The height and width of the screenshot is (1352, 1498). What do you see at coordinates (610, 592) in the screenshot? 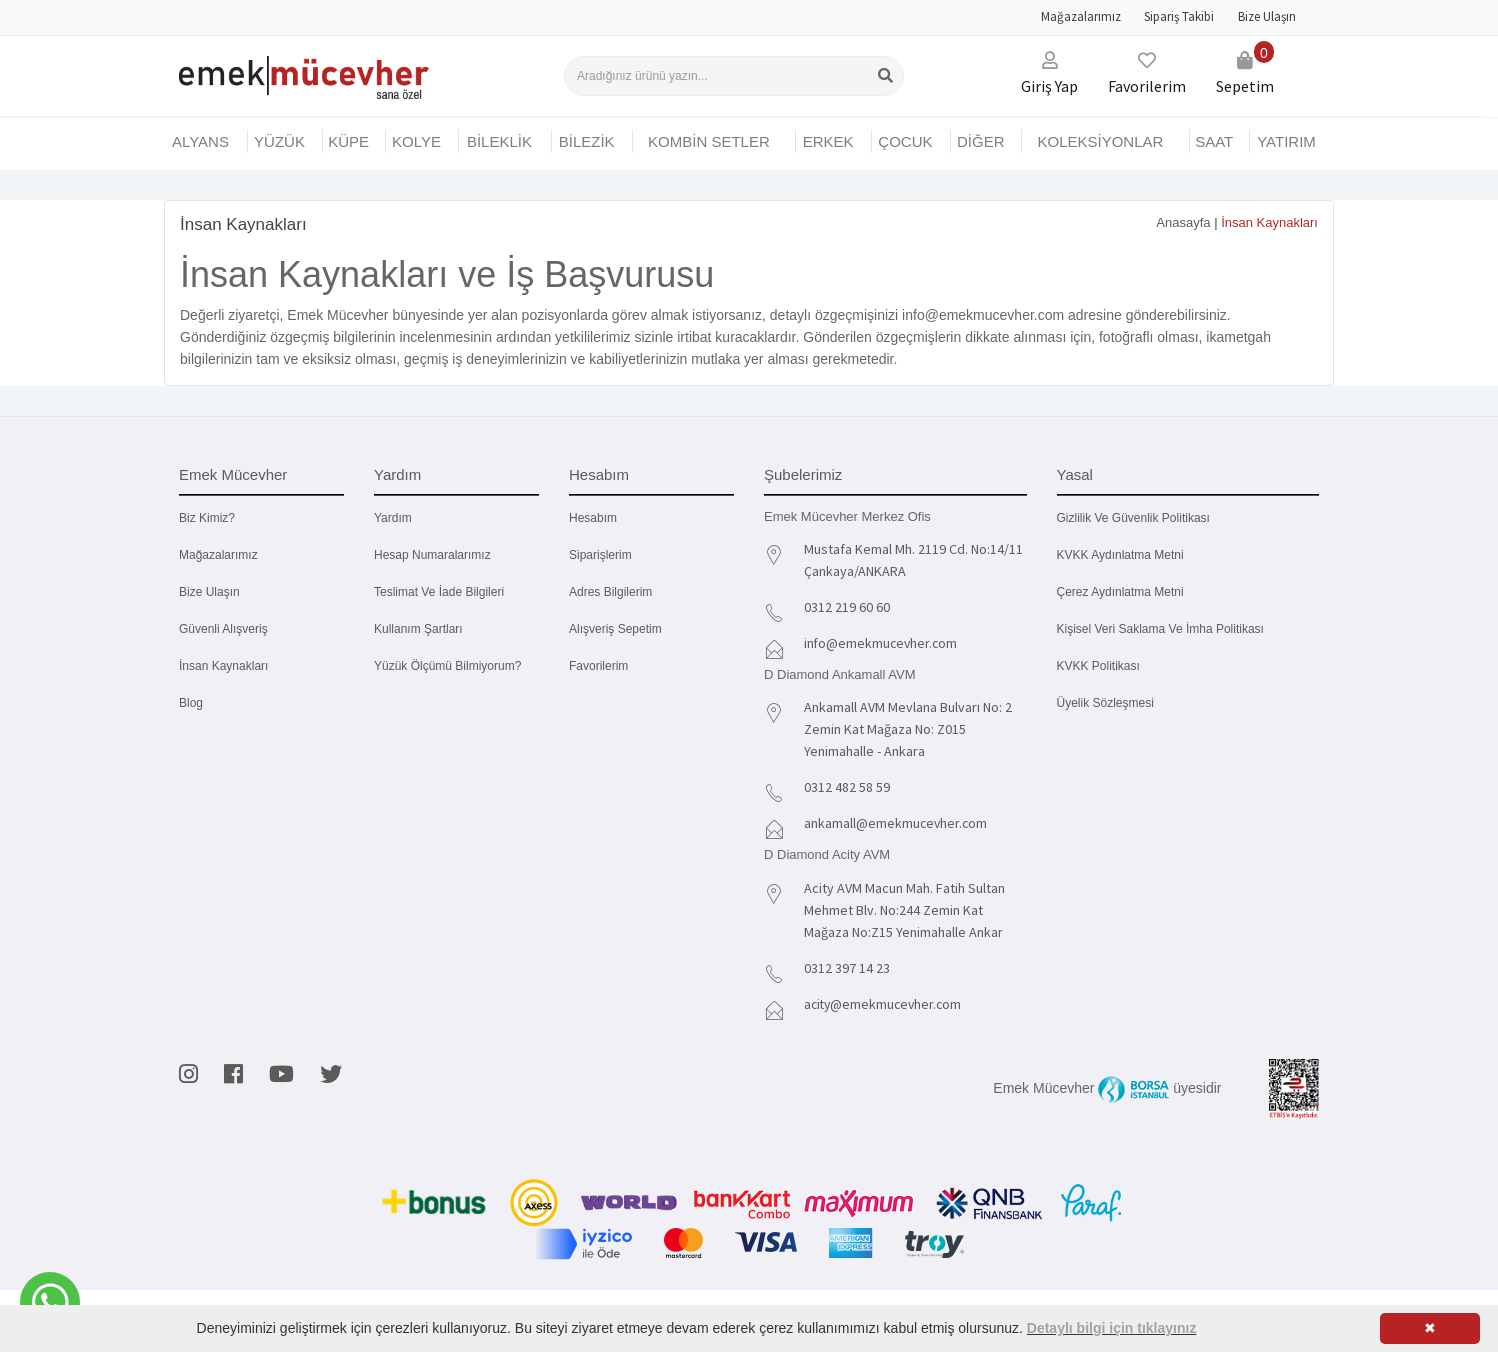
I see `Adres Bilgilerim` at bounding box center [610, 592].